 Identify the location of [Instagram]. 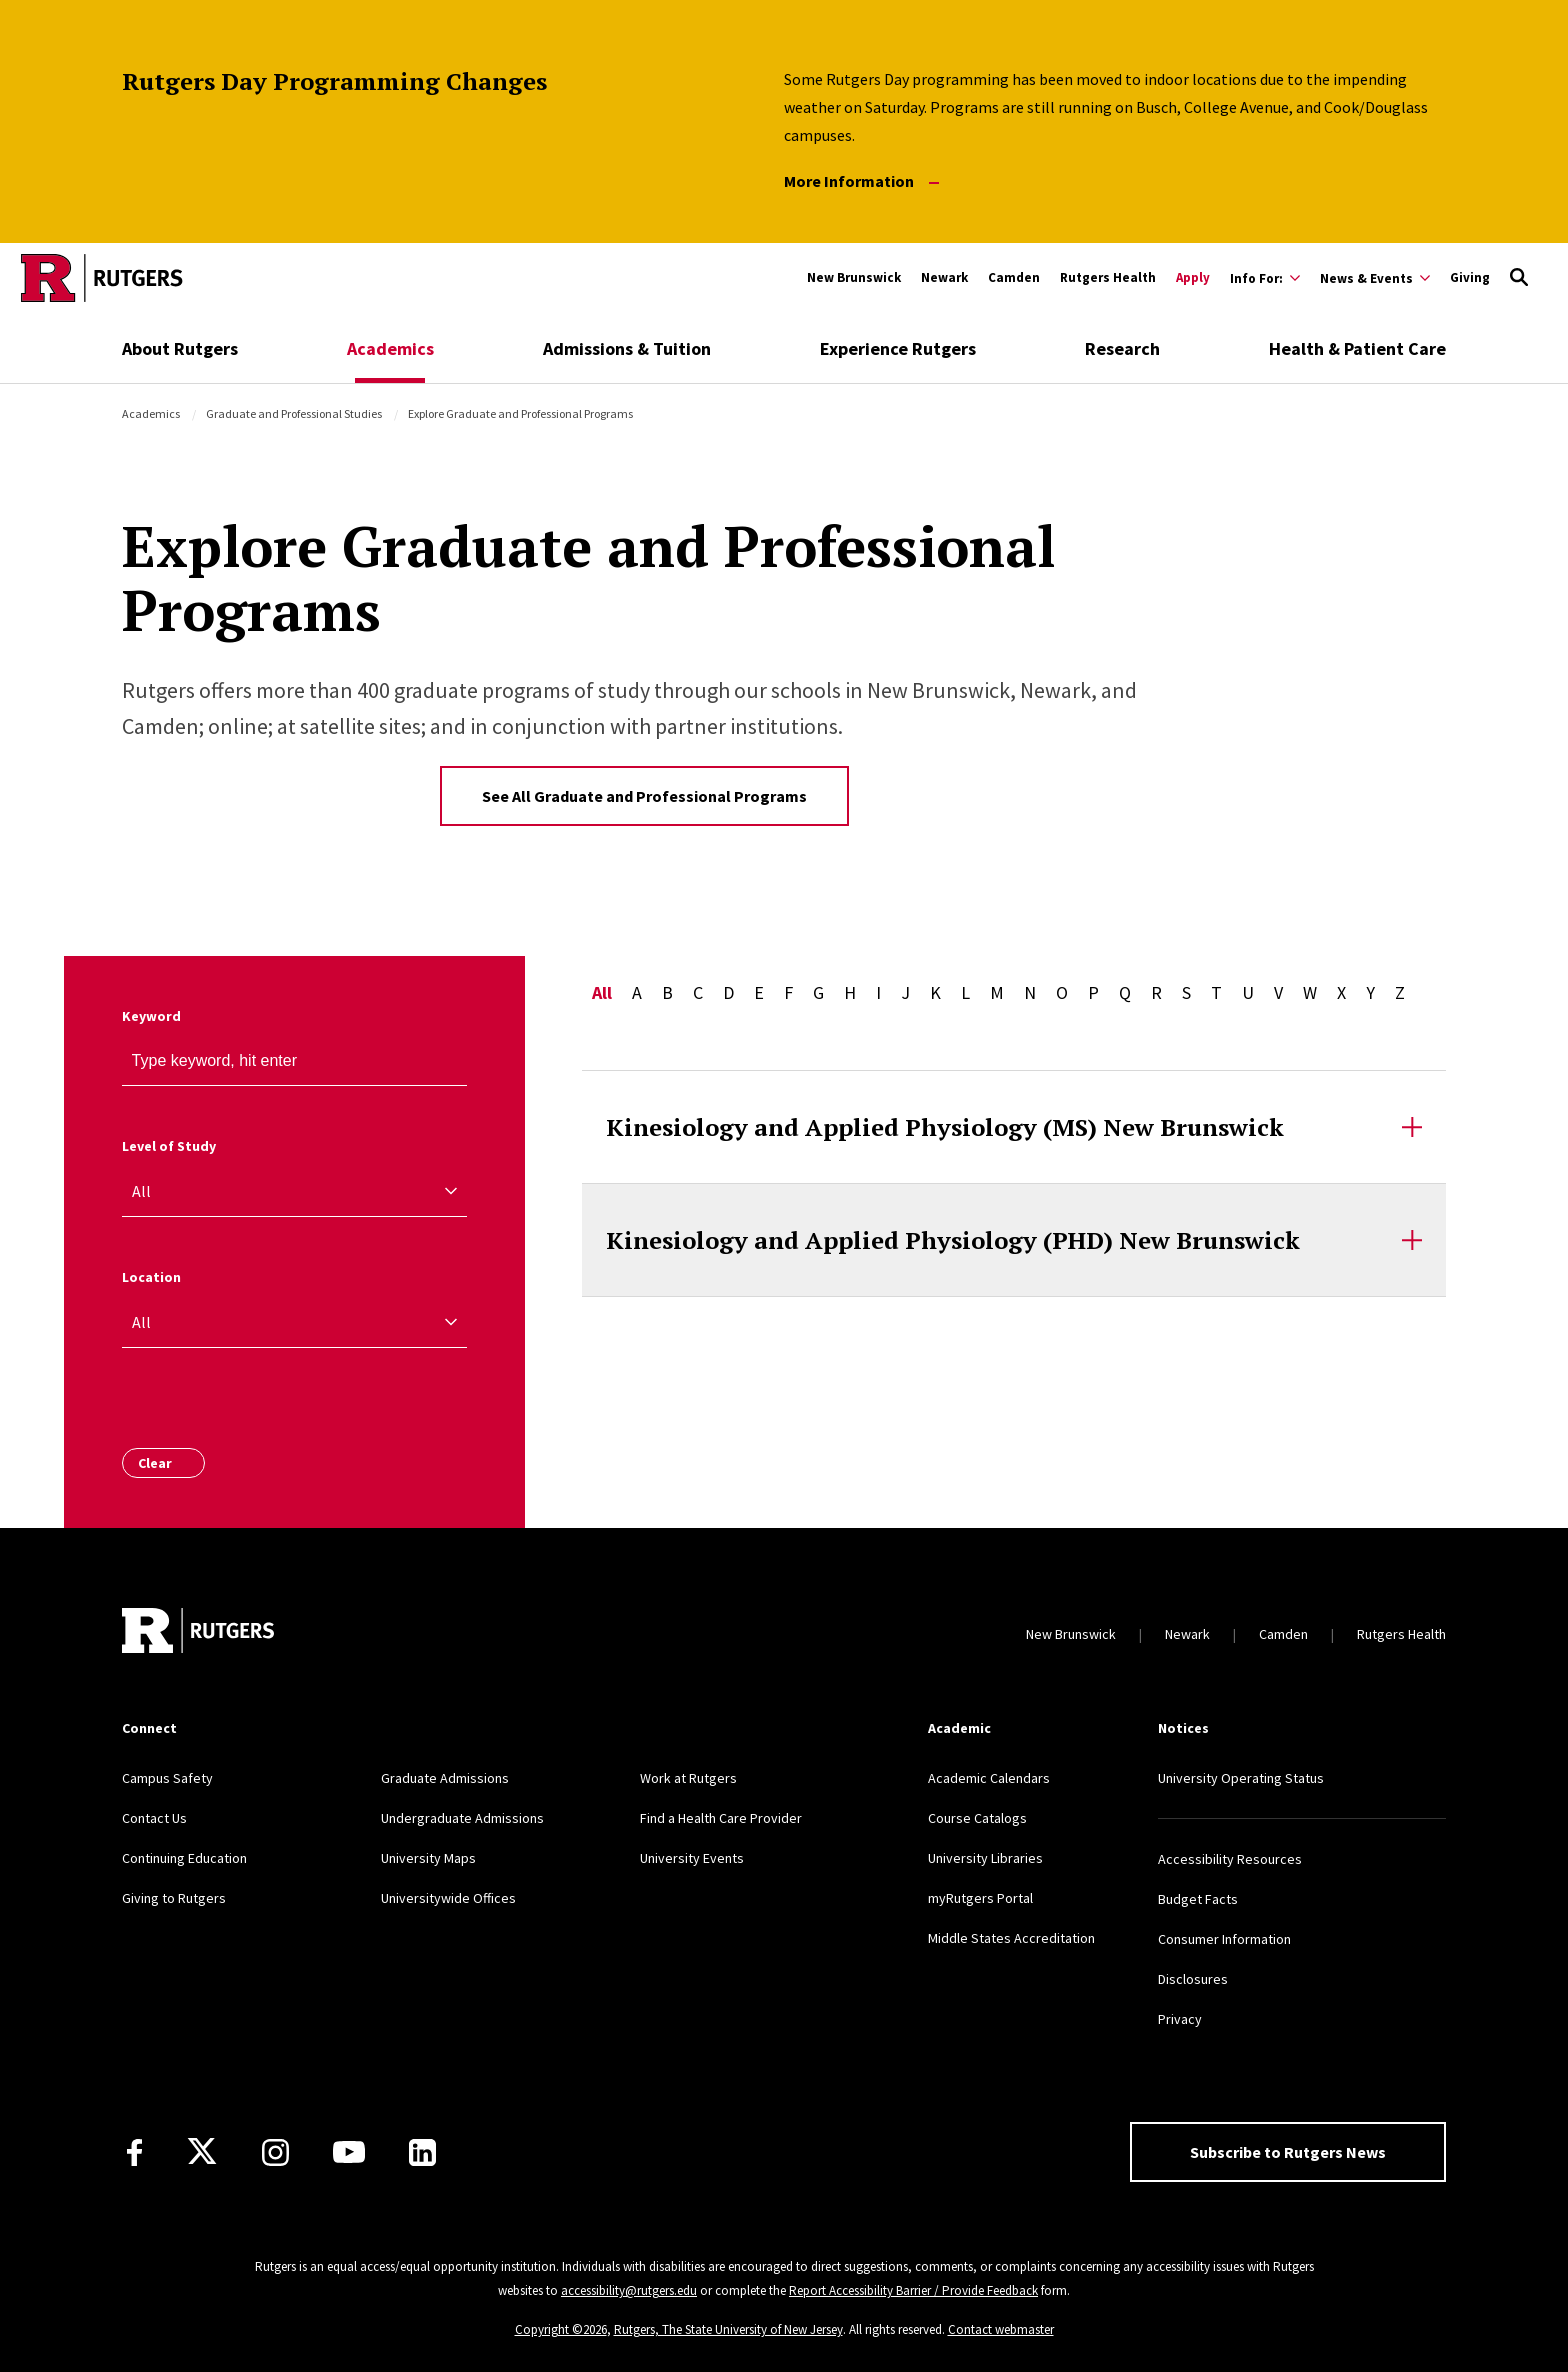
(275, 2152).